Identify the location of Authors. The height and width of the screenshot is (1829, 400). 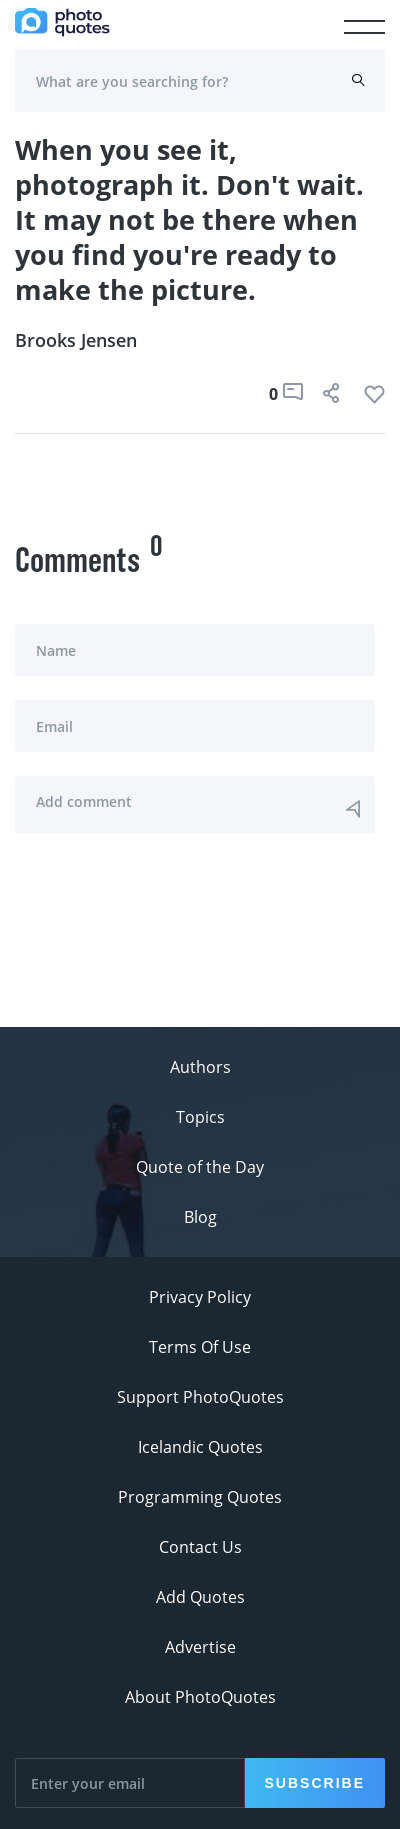
(200, 1067).